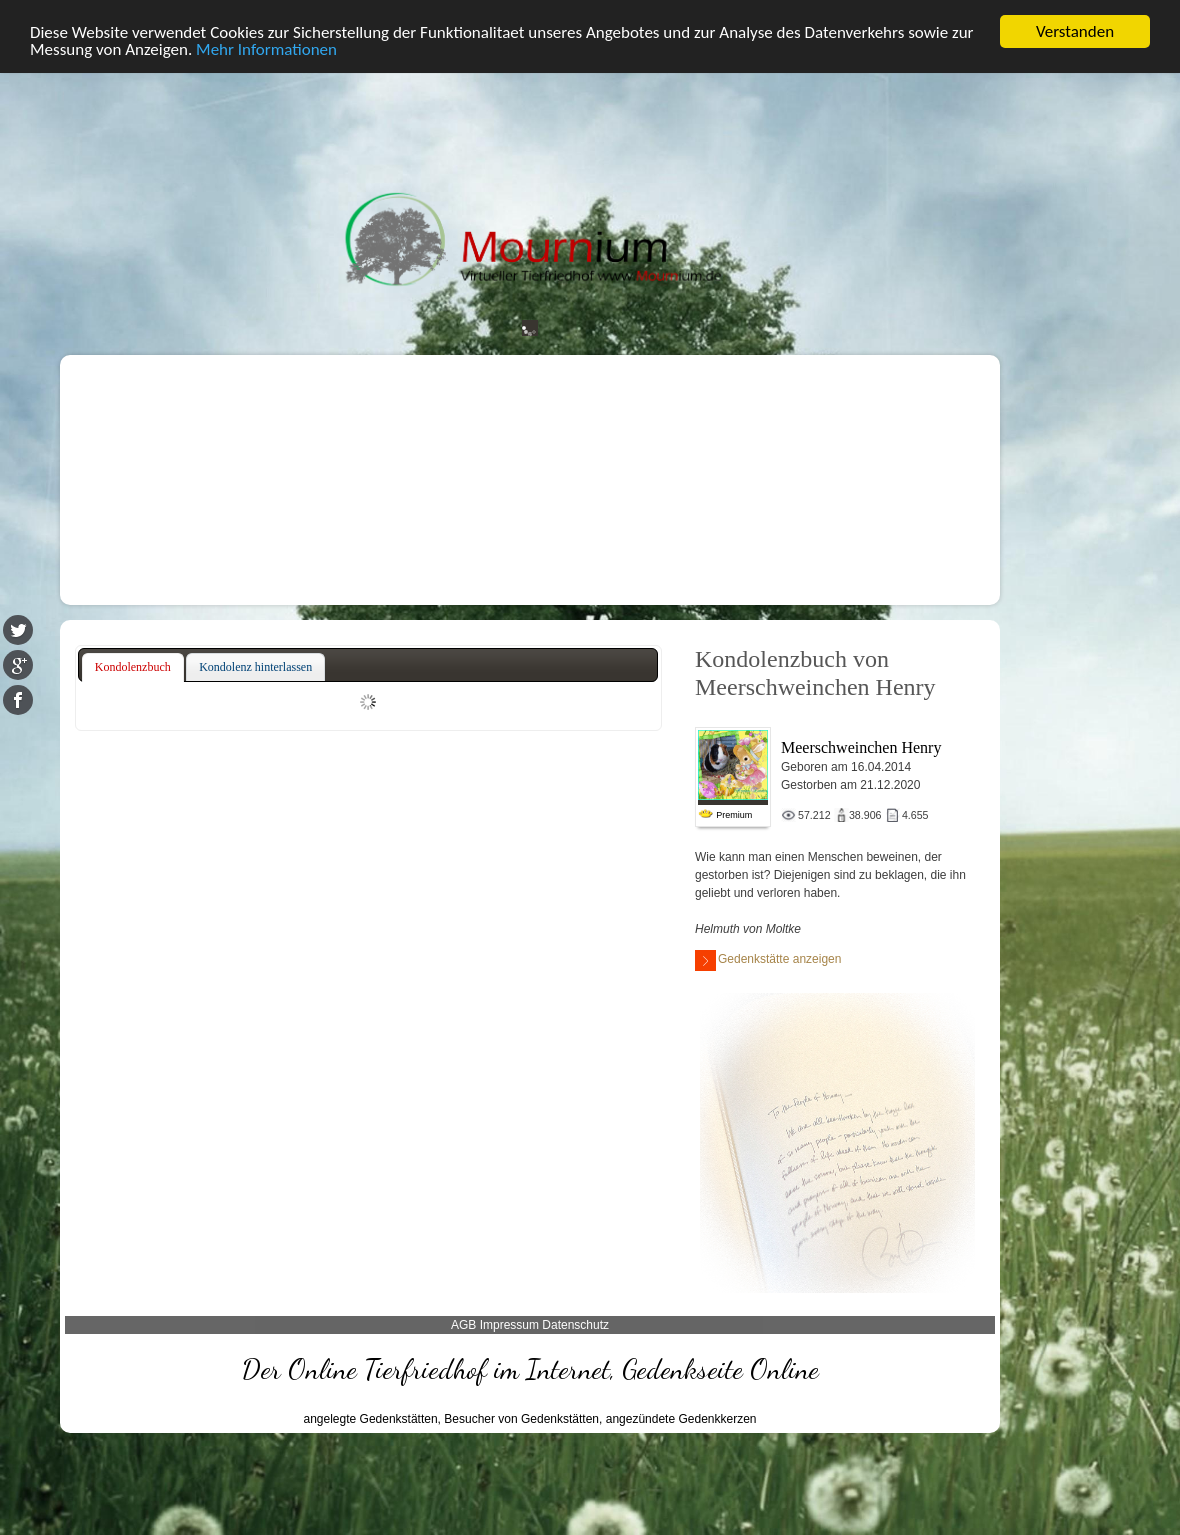 The width and height of the screenshot is (1180, 1535). What do you see at coordinates (463, 1325) in the screenshot?
I see `AGB` at bounding box center [463, 1325].